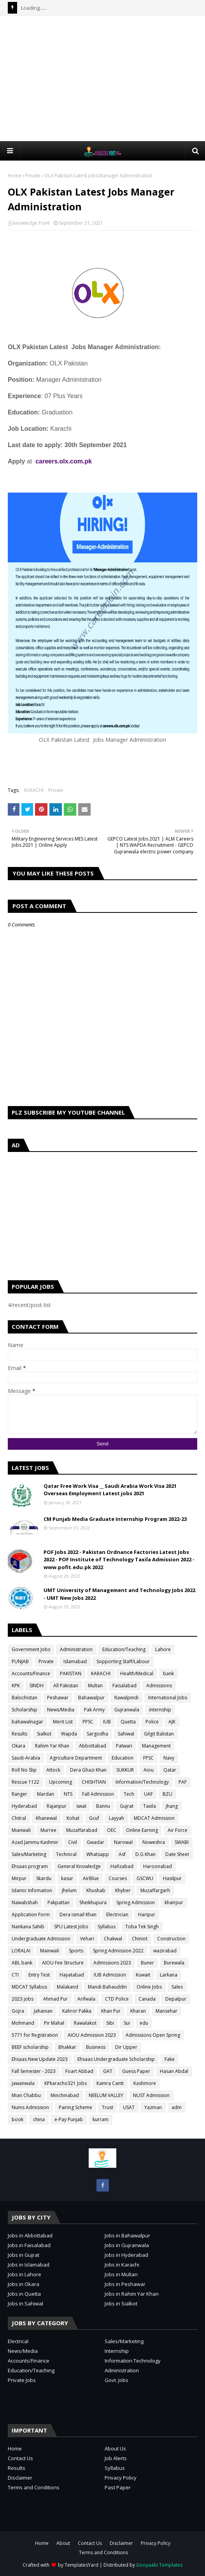 The height and width of the screenshot is (2576, 205). Describe the element at coordinates (166, 2011) in the screenshot. I see `Mansehar` at that location.